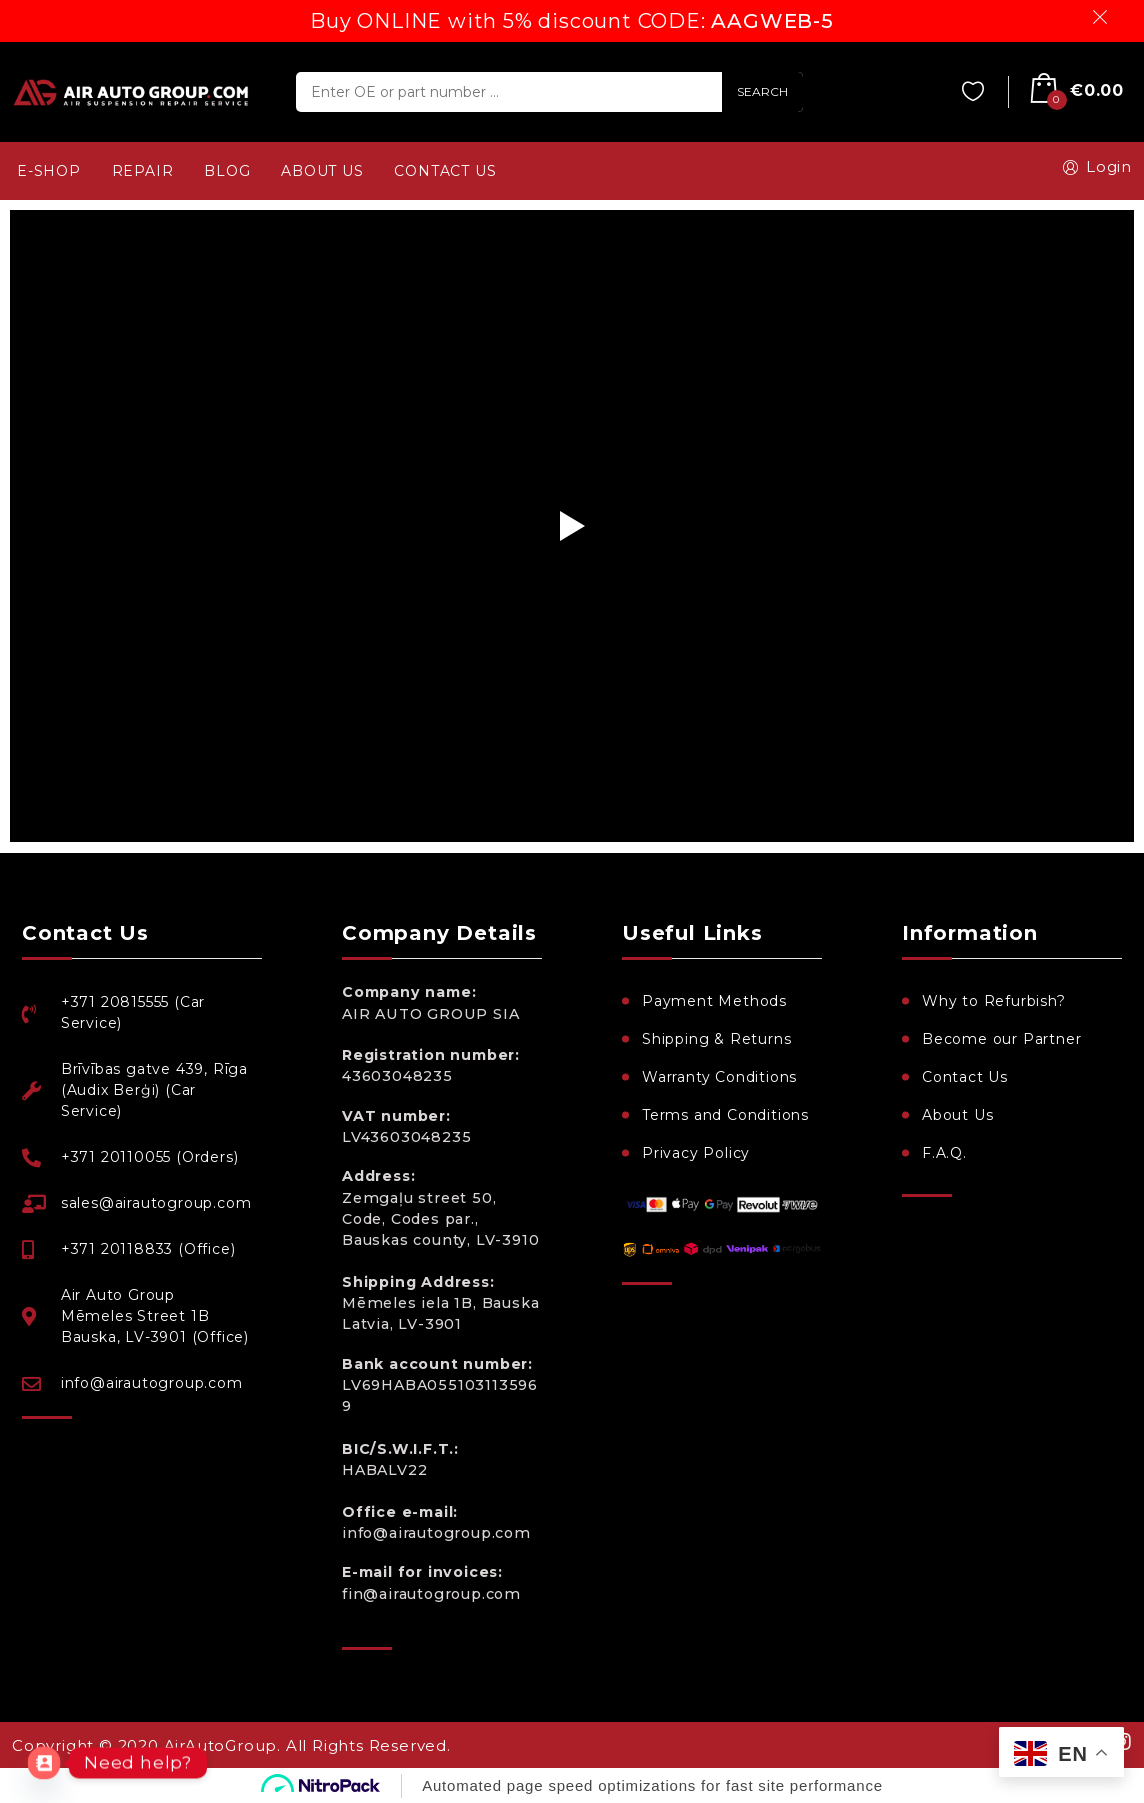  What do you see at coordinates (762, 91) in the screenshot?
I see `SEARCH` at bounding box center [762, 91].